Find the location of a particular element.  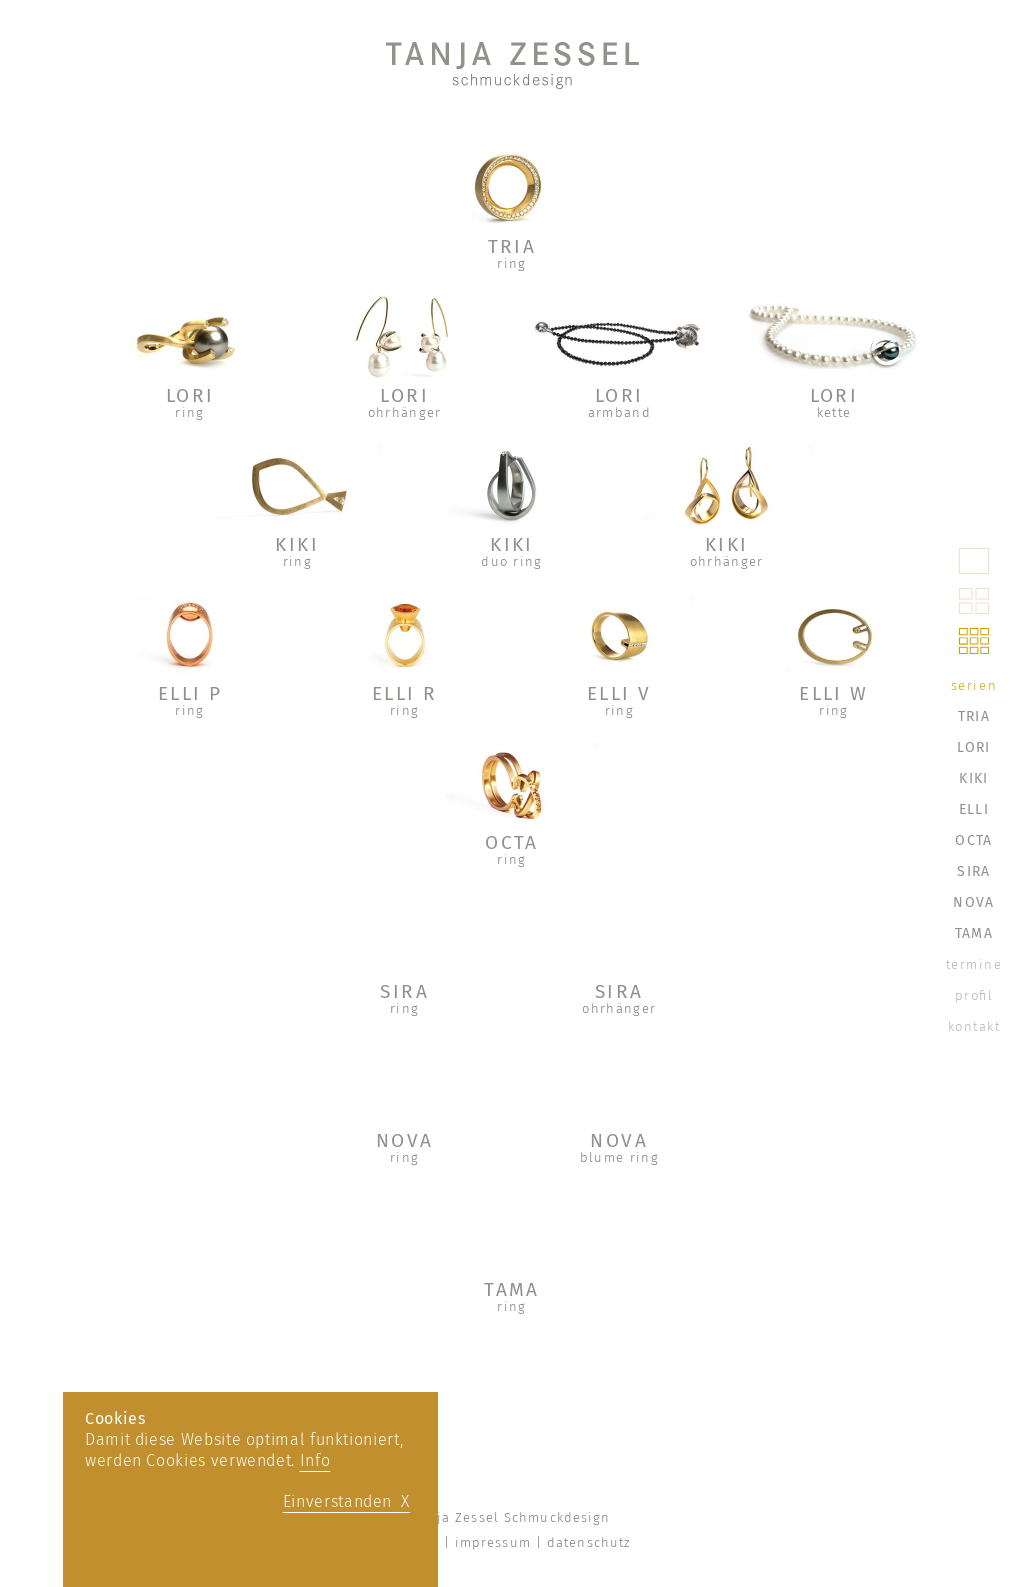

TRIA [menuitem] is located at coordinates (974, 716).